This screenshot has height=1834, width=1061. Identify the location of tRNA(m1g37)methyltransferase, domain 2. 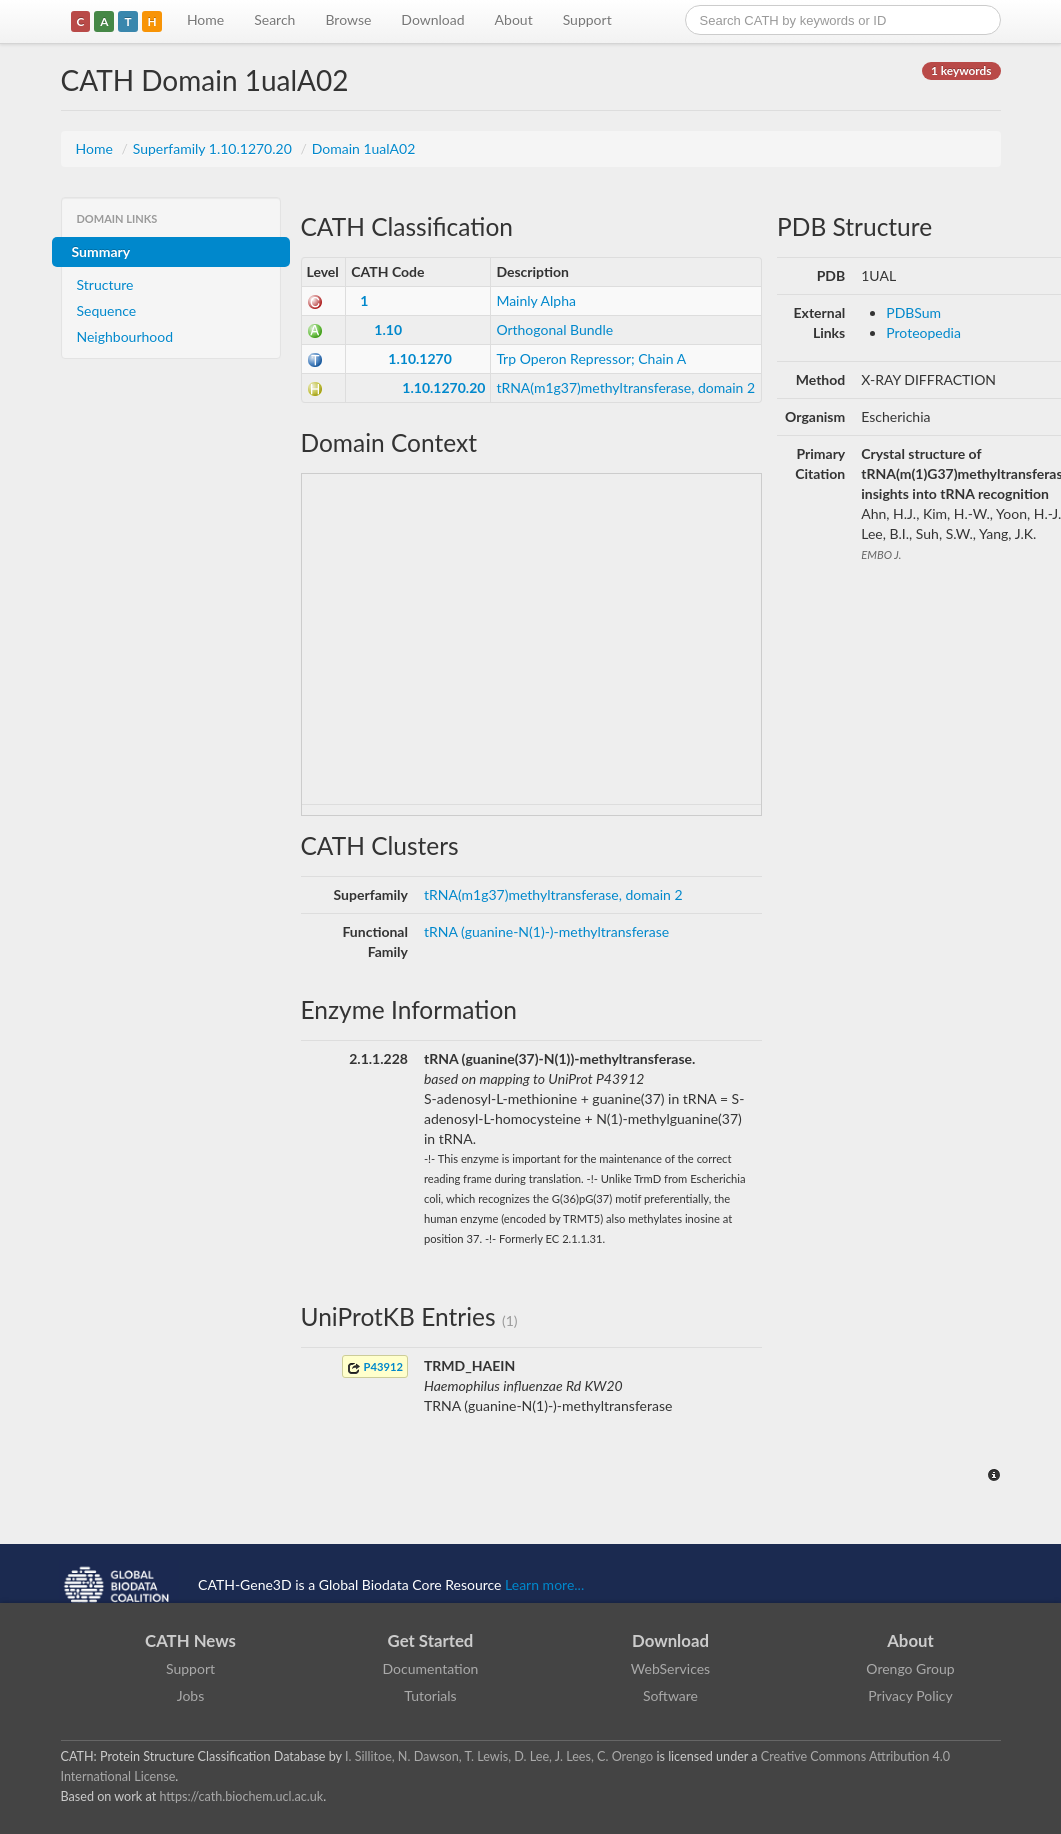
(625, 387).